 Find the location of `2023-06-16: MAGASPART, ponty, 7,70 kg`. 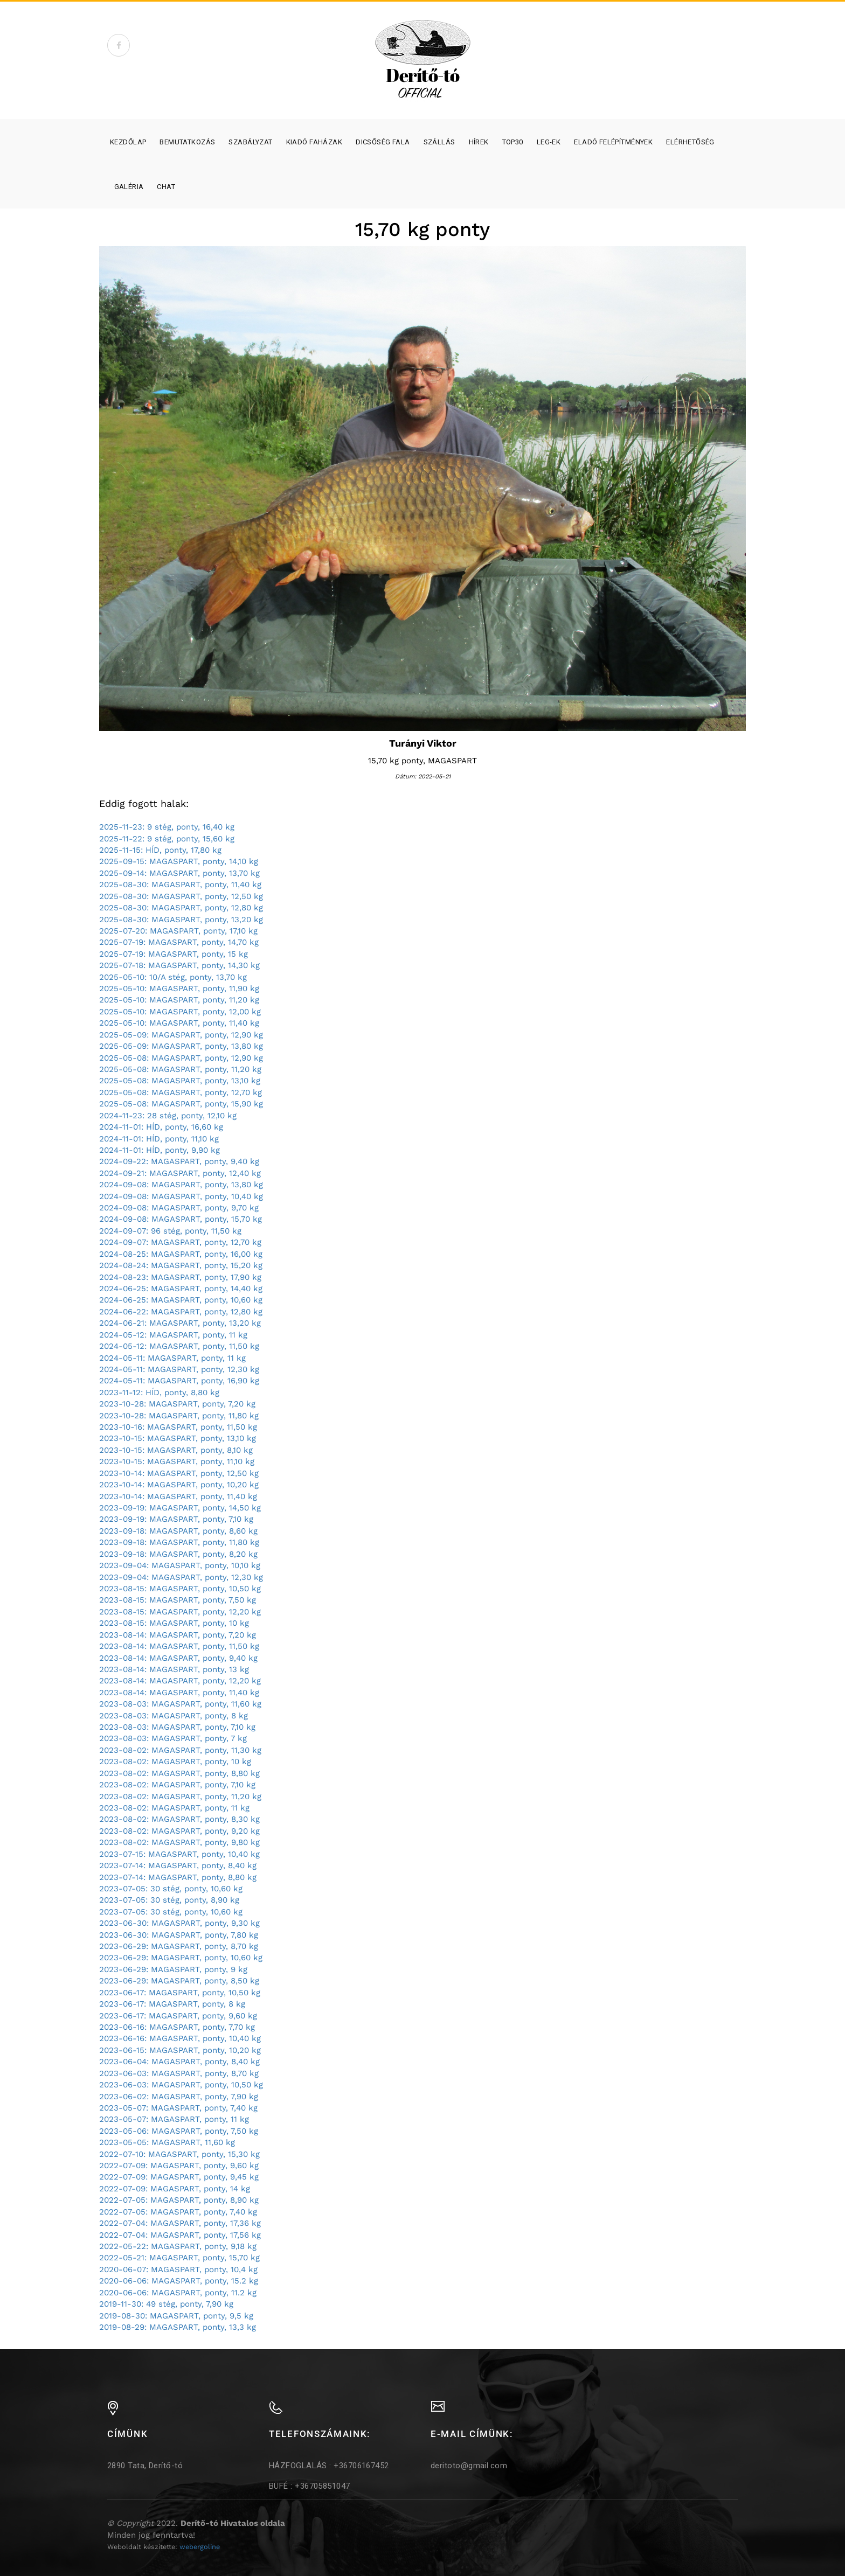

2023-06-16: MAGASPART, ponty, 7,70 kg is located at coordinates (177, 2027).